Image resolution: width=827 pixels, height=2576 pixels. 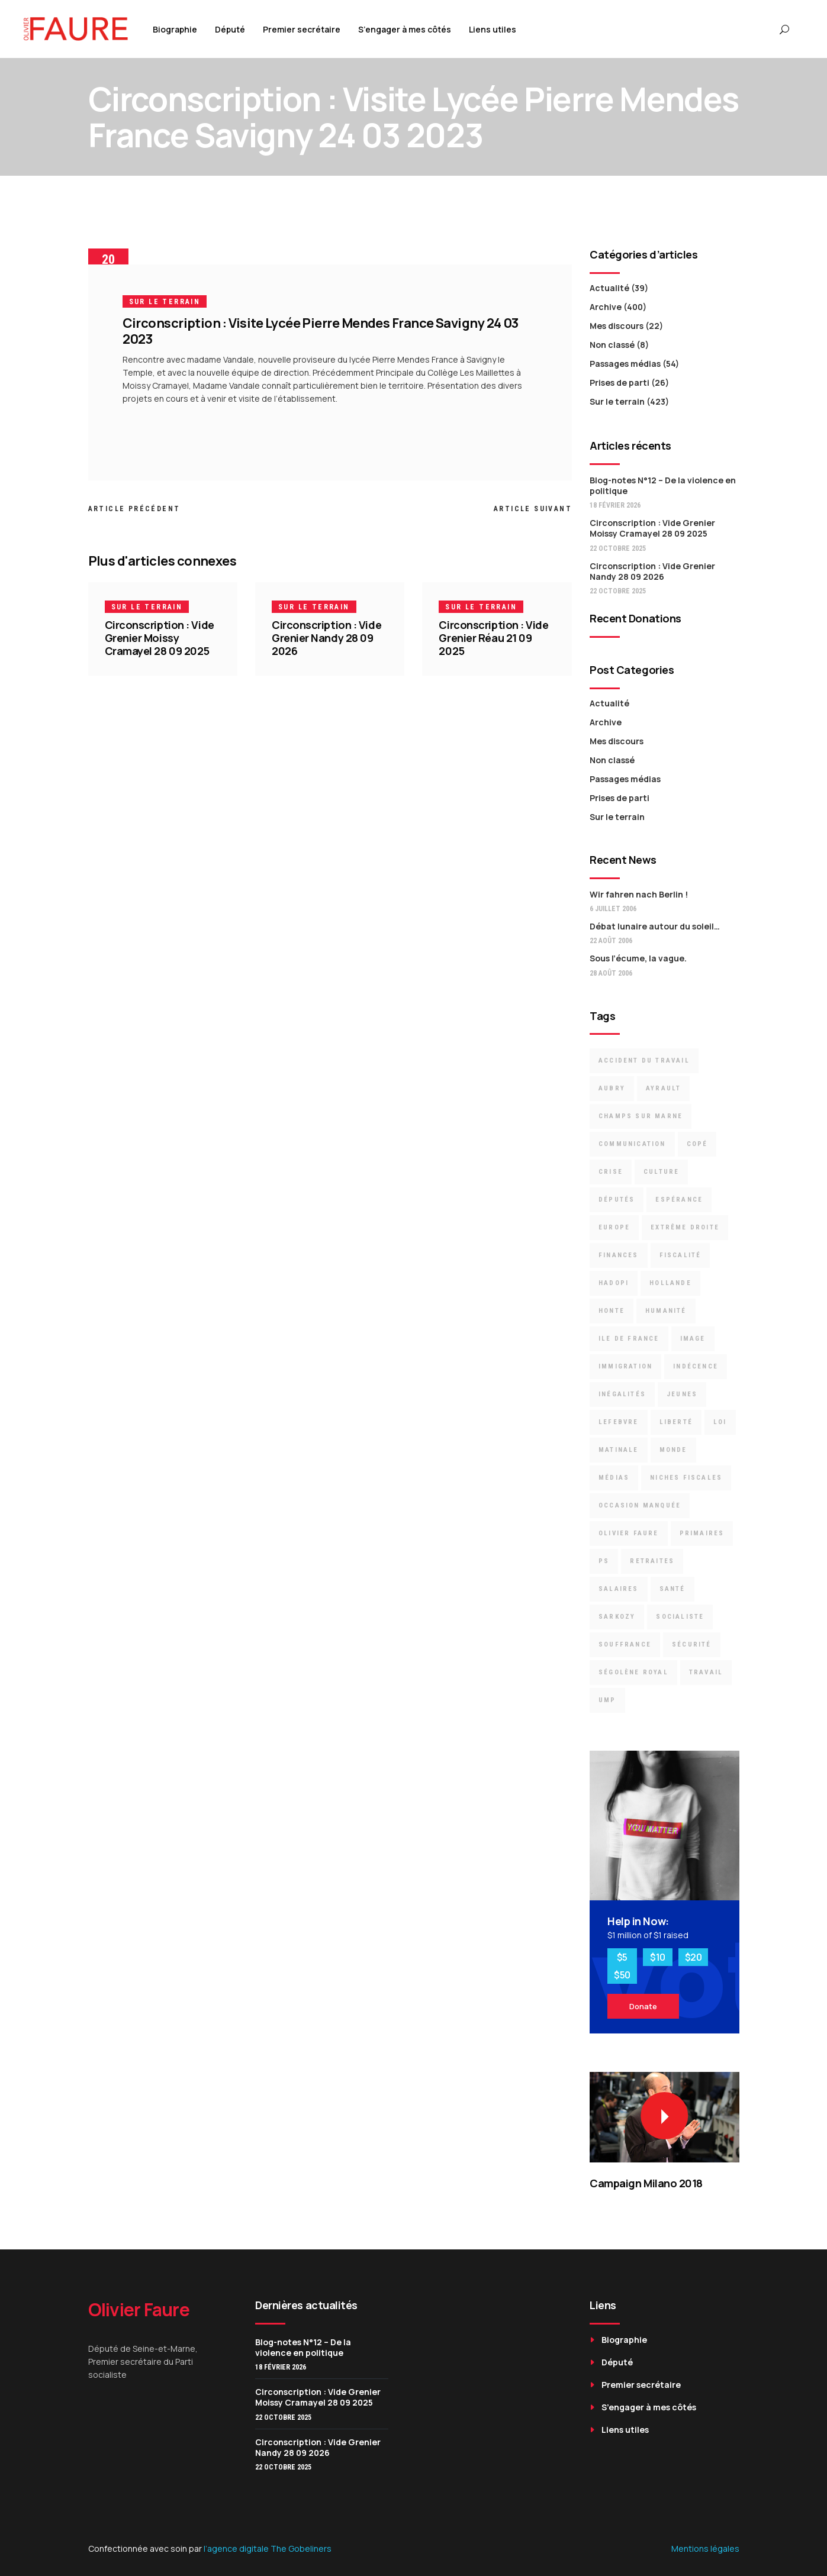 What do you see at coordinates (633, 1672) in the screenshot?
I see `Ségolène Royal [Ségolène Royal (5 éléments)]` at bounding box center [633, 1672].